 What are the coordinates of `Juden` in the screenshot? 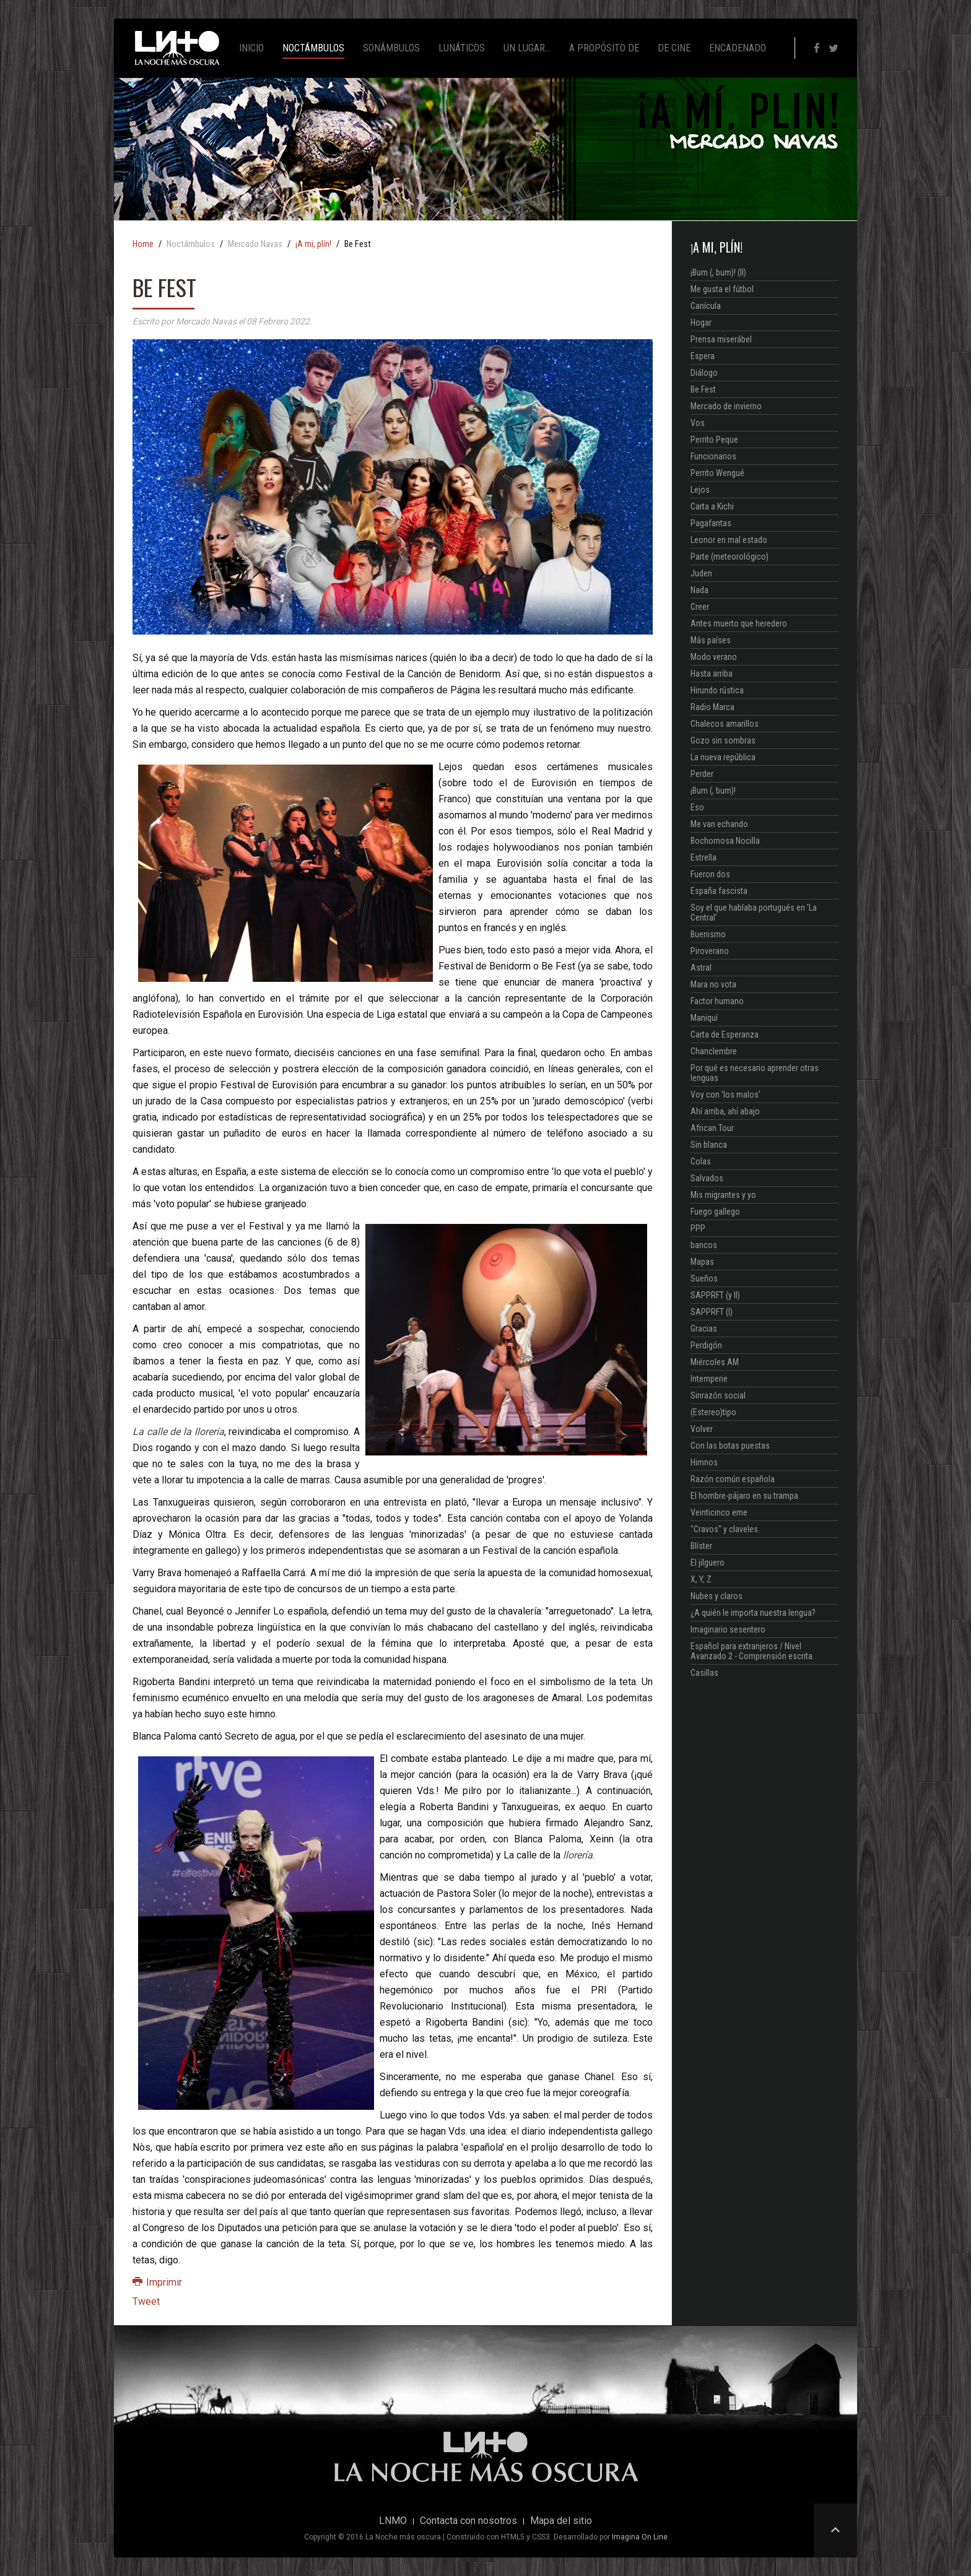 It's located at (701, 573).